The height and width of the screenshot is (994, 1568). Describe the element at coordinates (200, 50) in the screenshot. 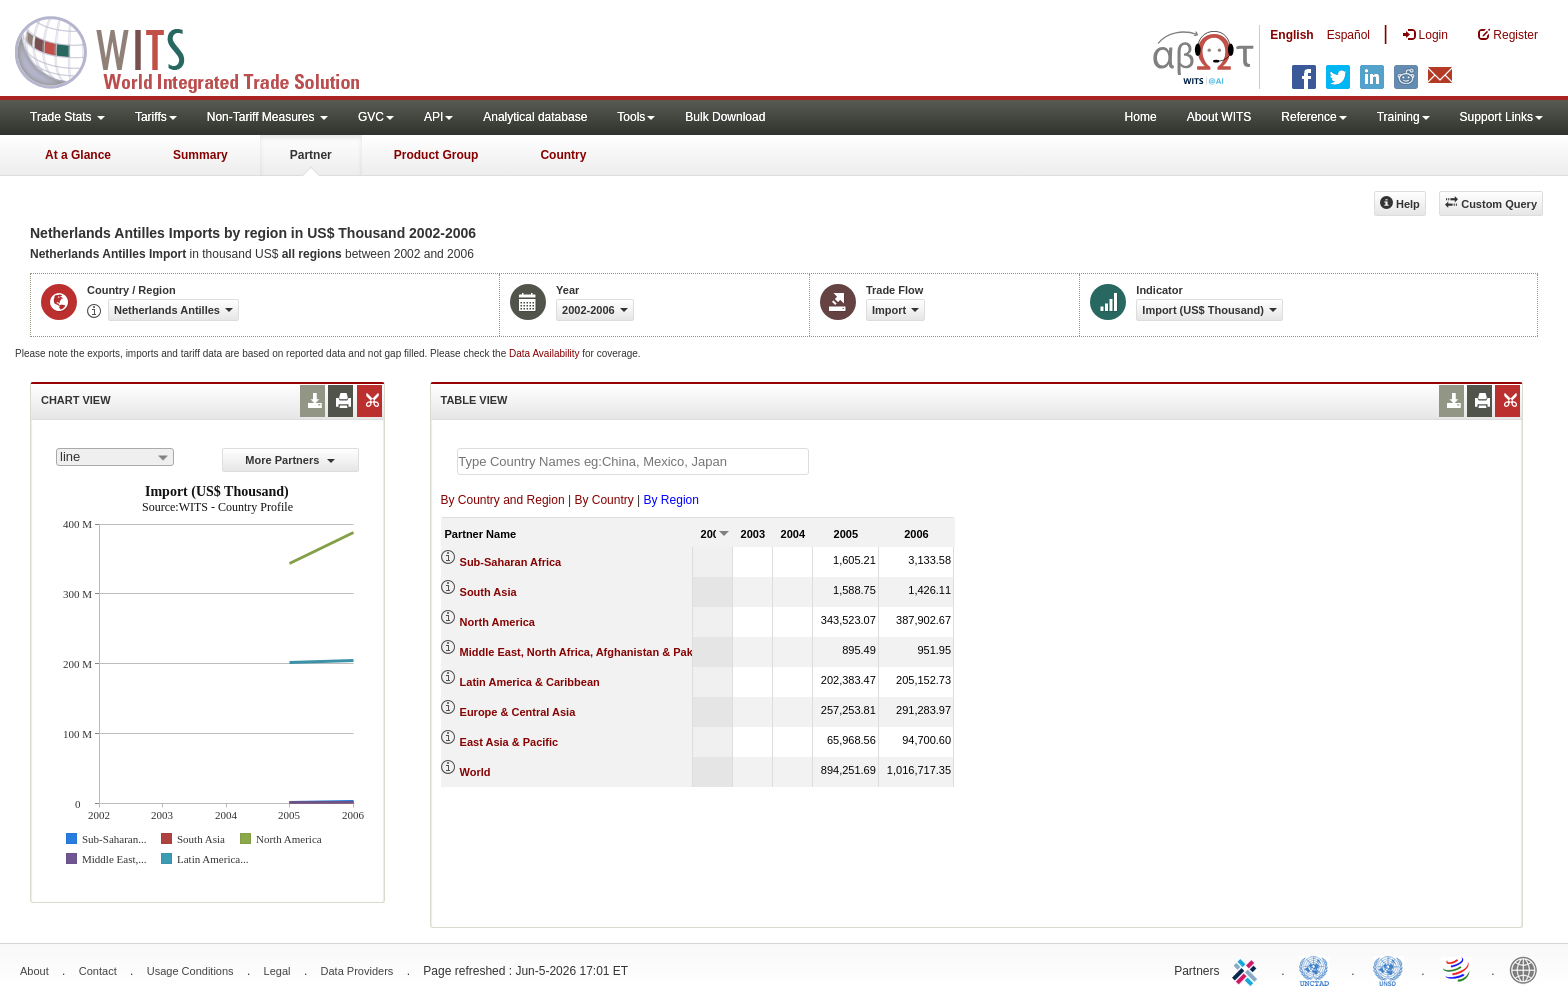

I see `WITS` at that location.